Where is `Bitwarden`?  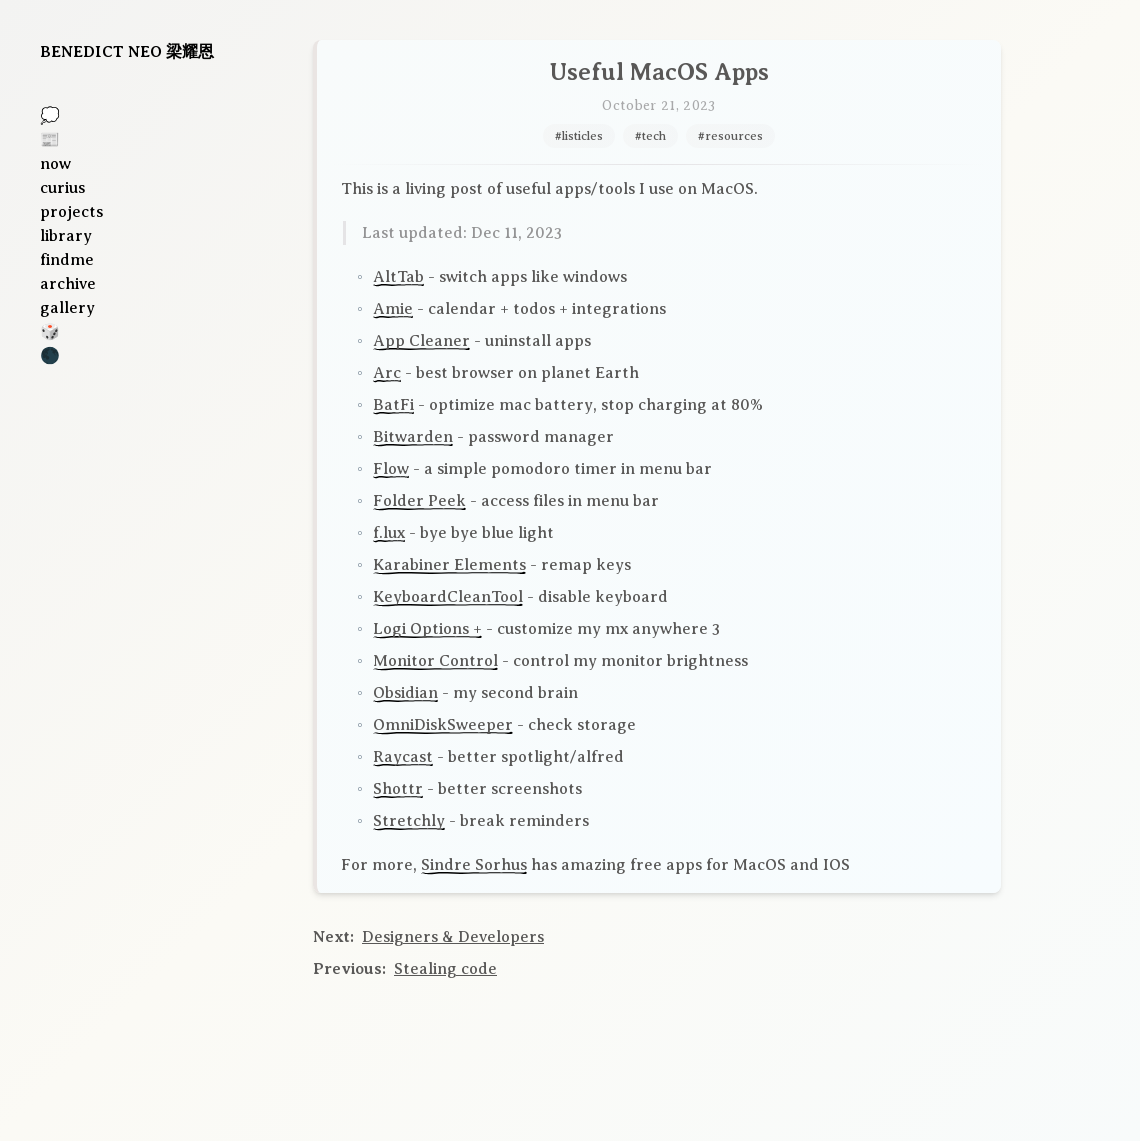 Bitwarden is located at coordinates (413, 437).